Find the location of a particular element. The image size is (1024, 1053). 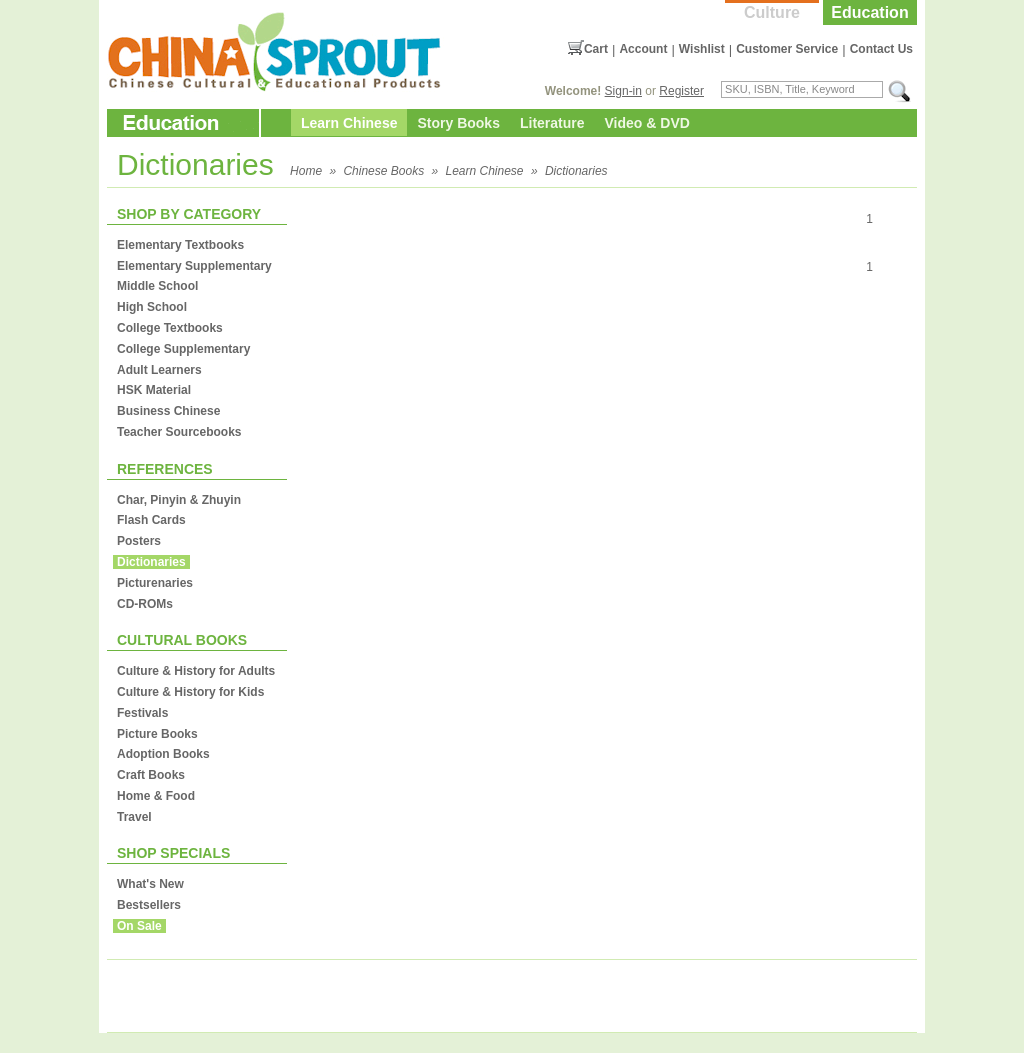

Posters is located at coordinates (139, 541).